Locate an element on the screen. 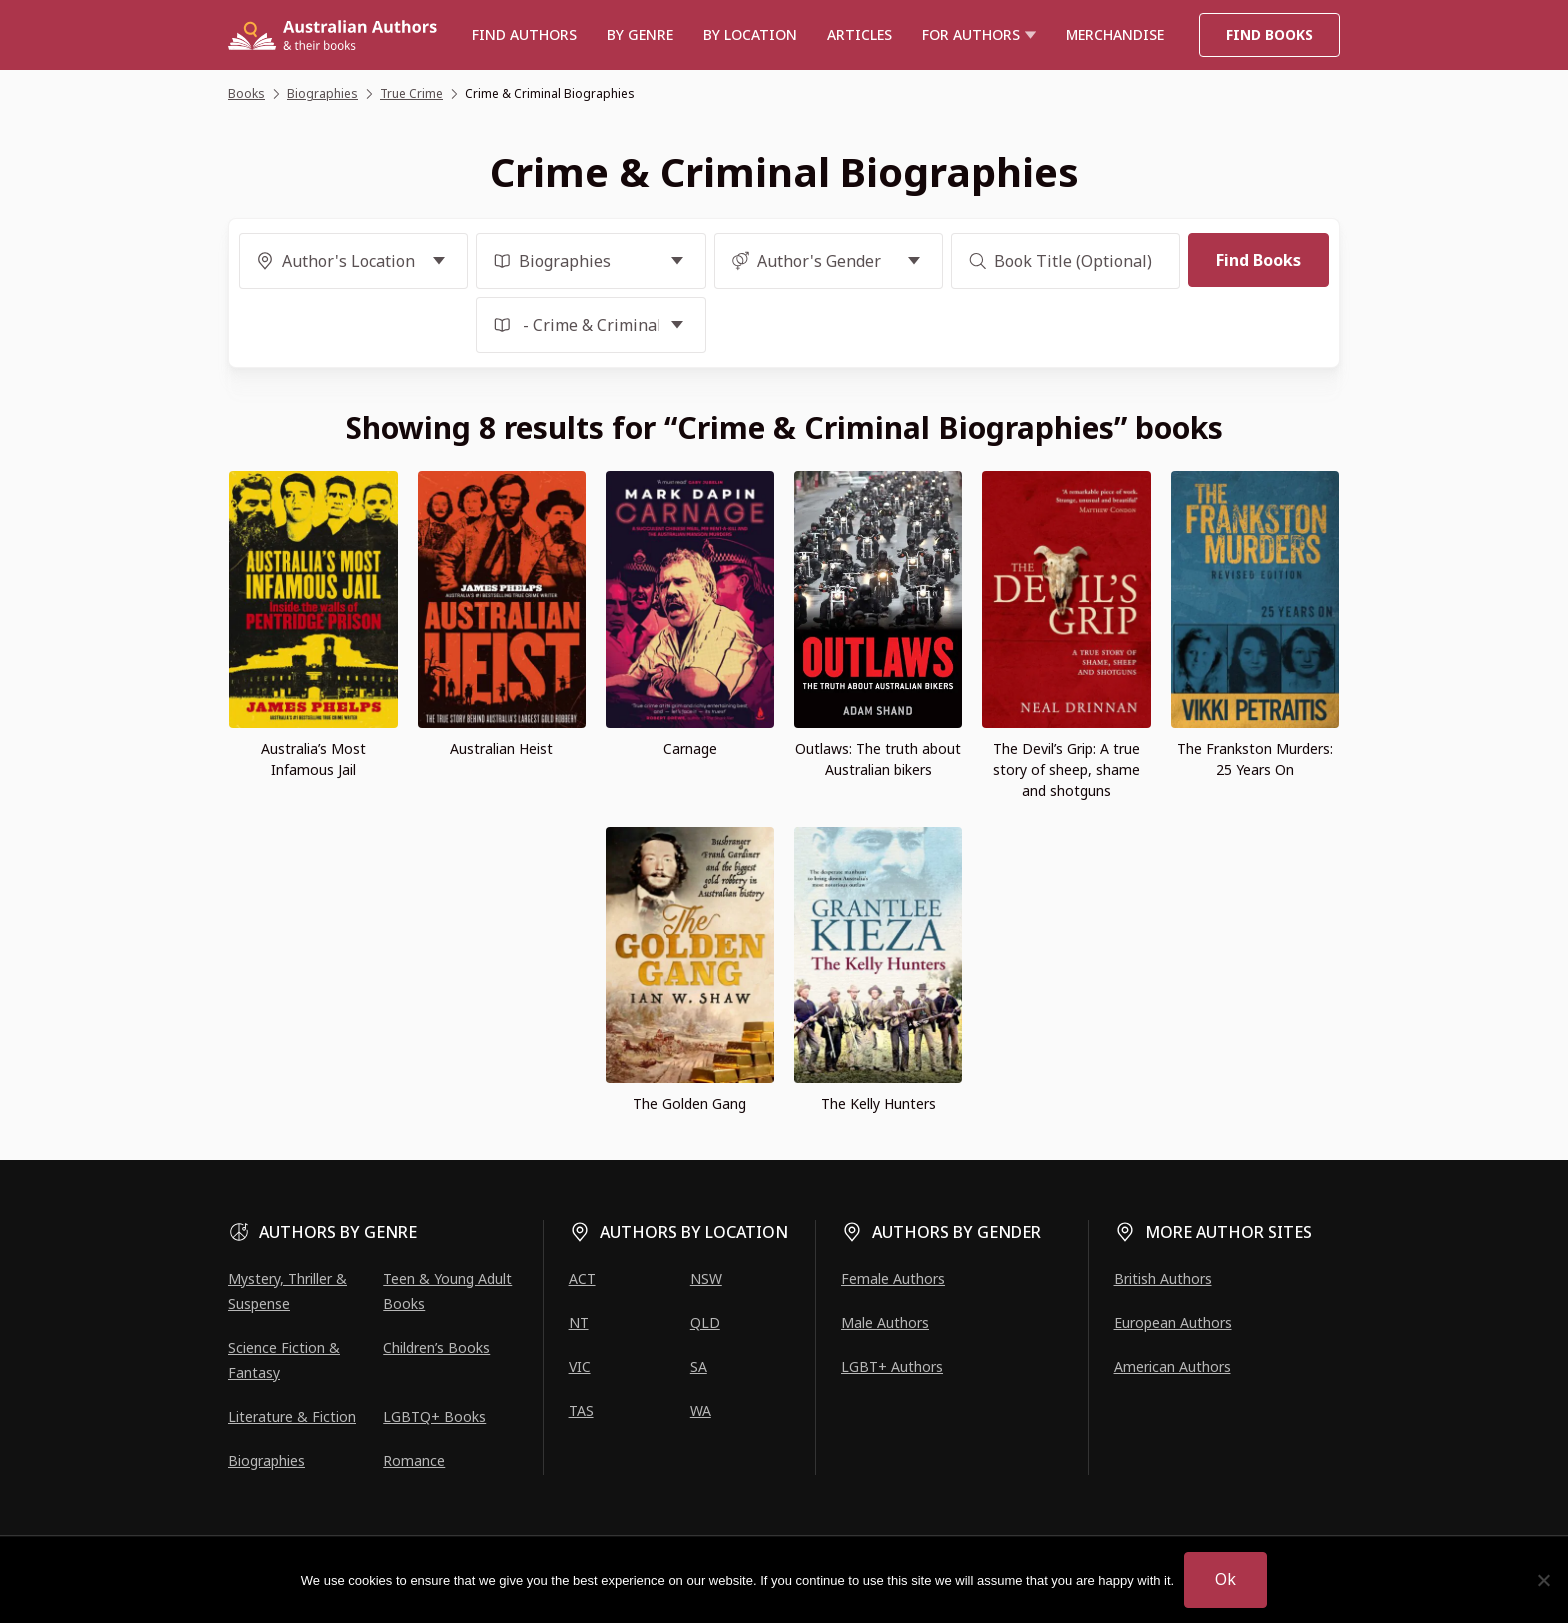  Find Books is located at coordinates (1269, 34).